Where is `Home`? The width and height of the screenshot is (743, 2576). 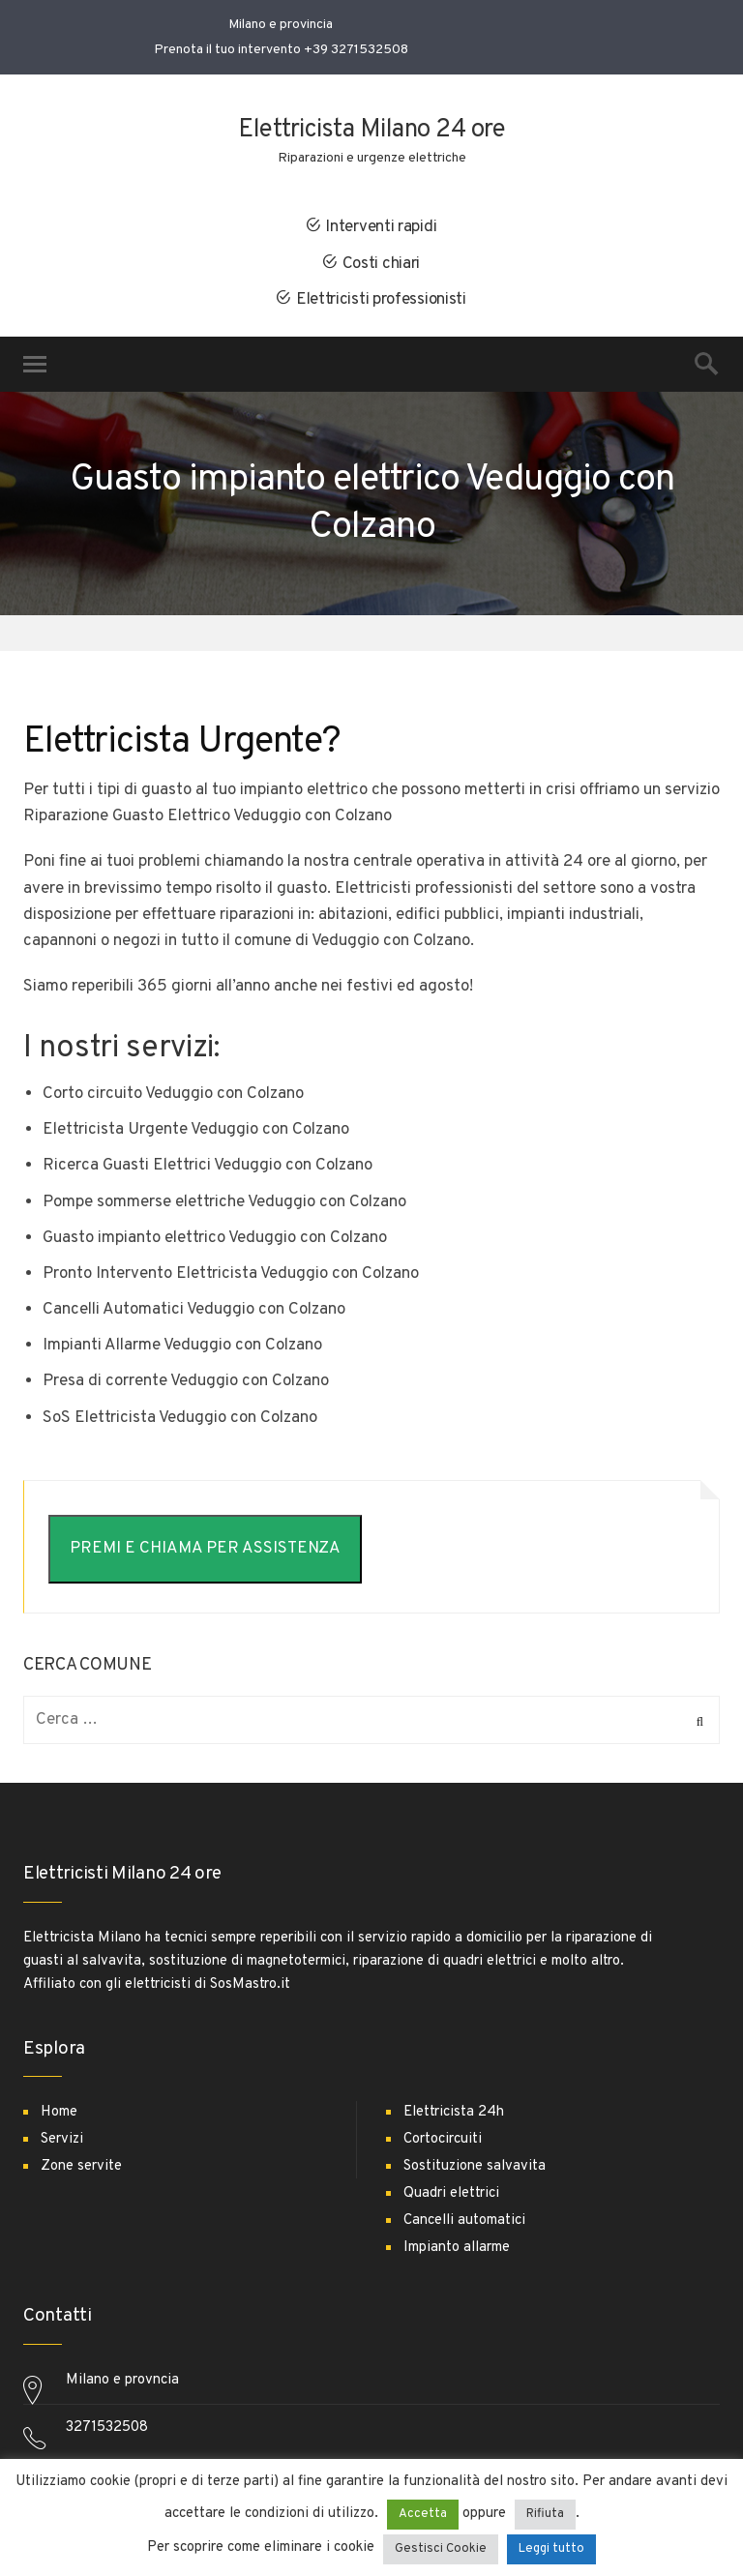 Home is located at coordinates (59, 2112).